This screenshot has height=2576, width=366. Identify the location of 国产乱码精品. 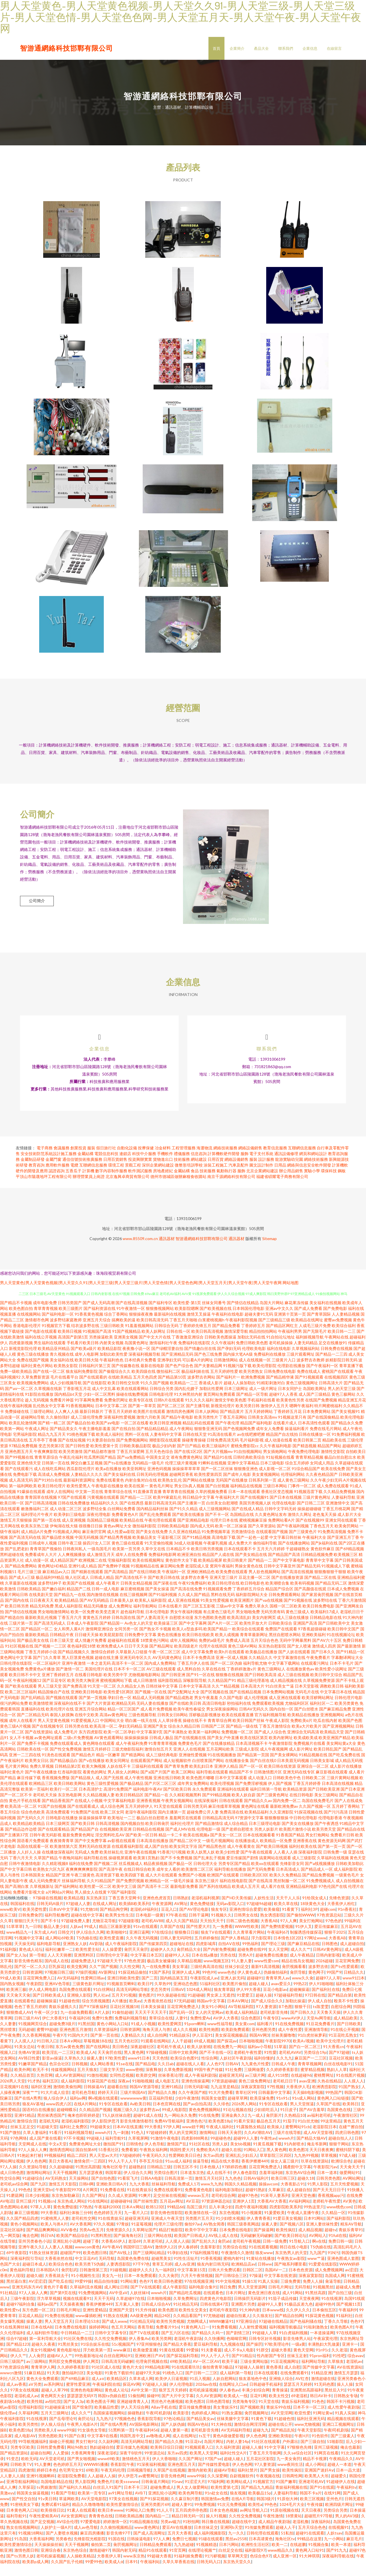
(33, 1708).